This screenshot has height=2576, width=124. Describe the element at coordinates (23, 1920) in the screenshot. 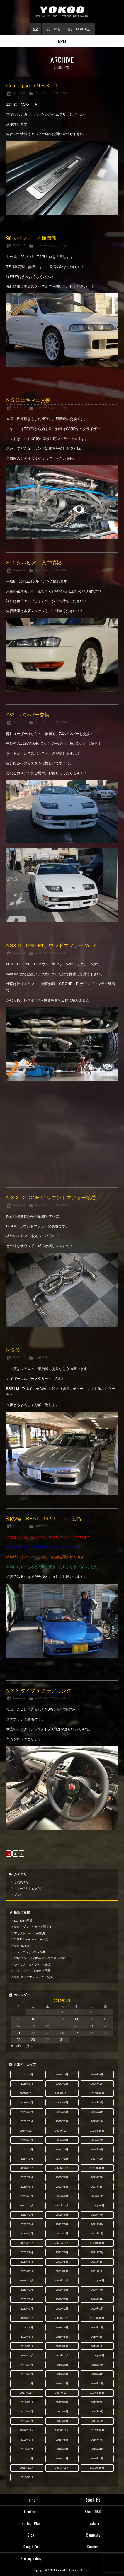

I see `SC430 in 愛媛` at that location.